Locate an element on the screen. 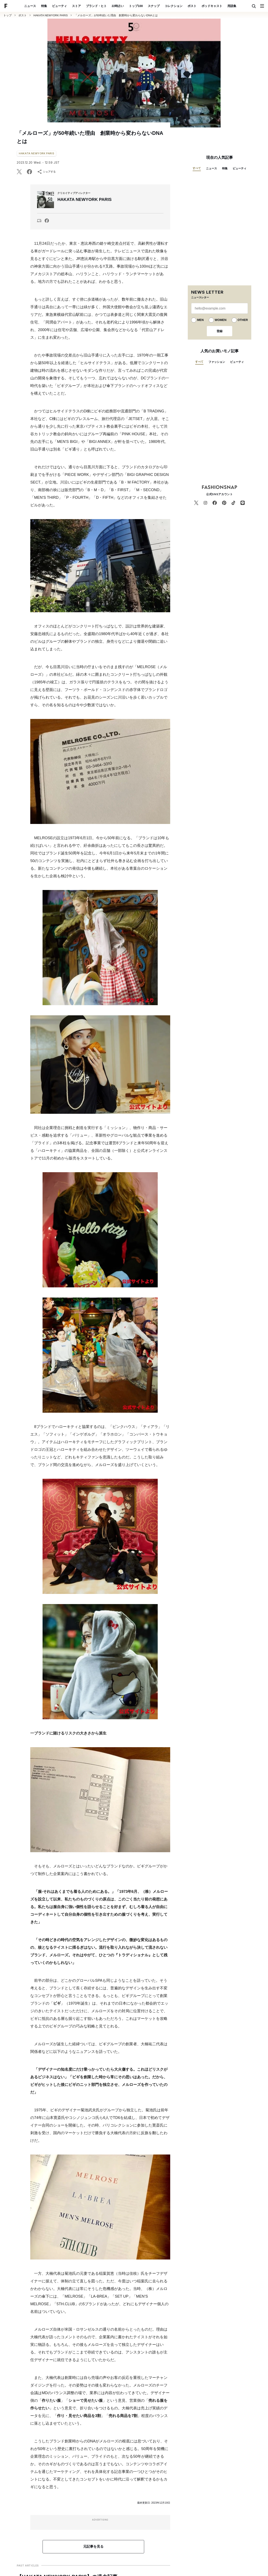 Image resolution: width=268 pixels, height=2576 pixels. スナップ is located at coordinates (154, 5).